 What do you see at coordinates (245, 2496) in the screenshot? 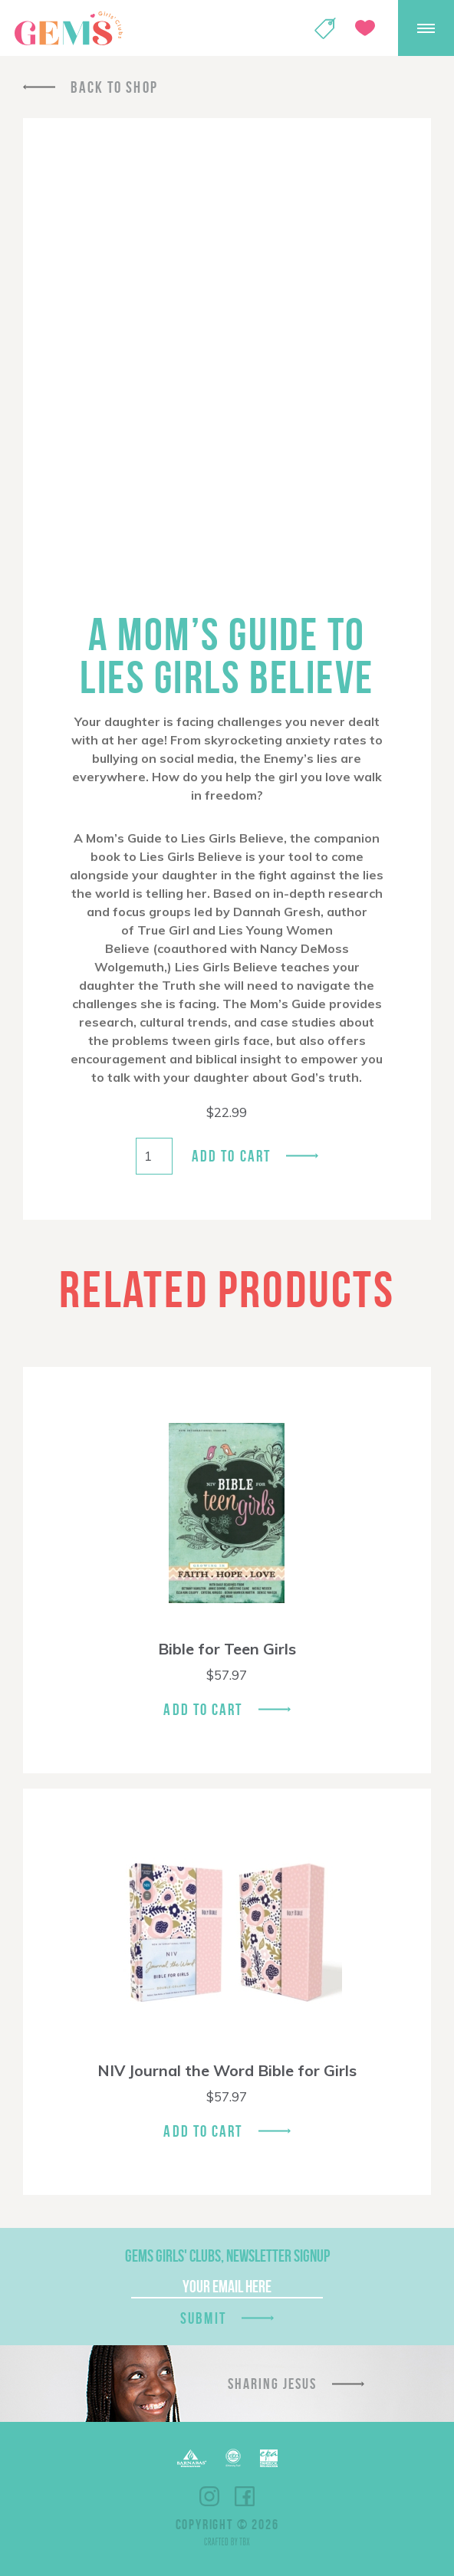
I see `Facebook` at bounding box center [245, 2496].